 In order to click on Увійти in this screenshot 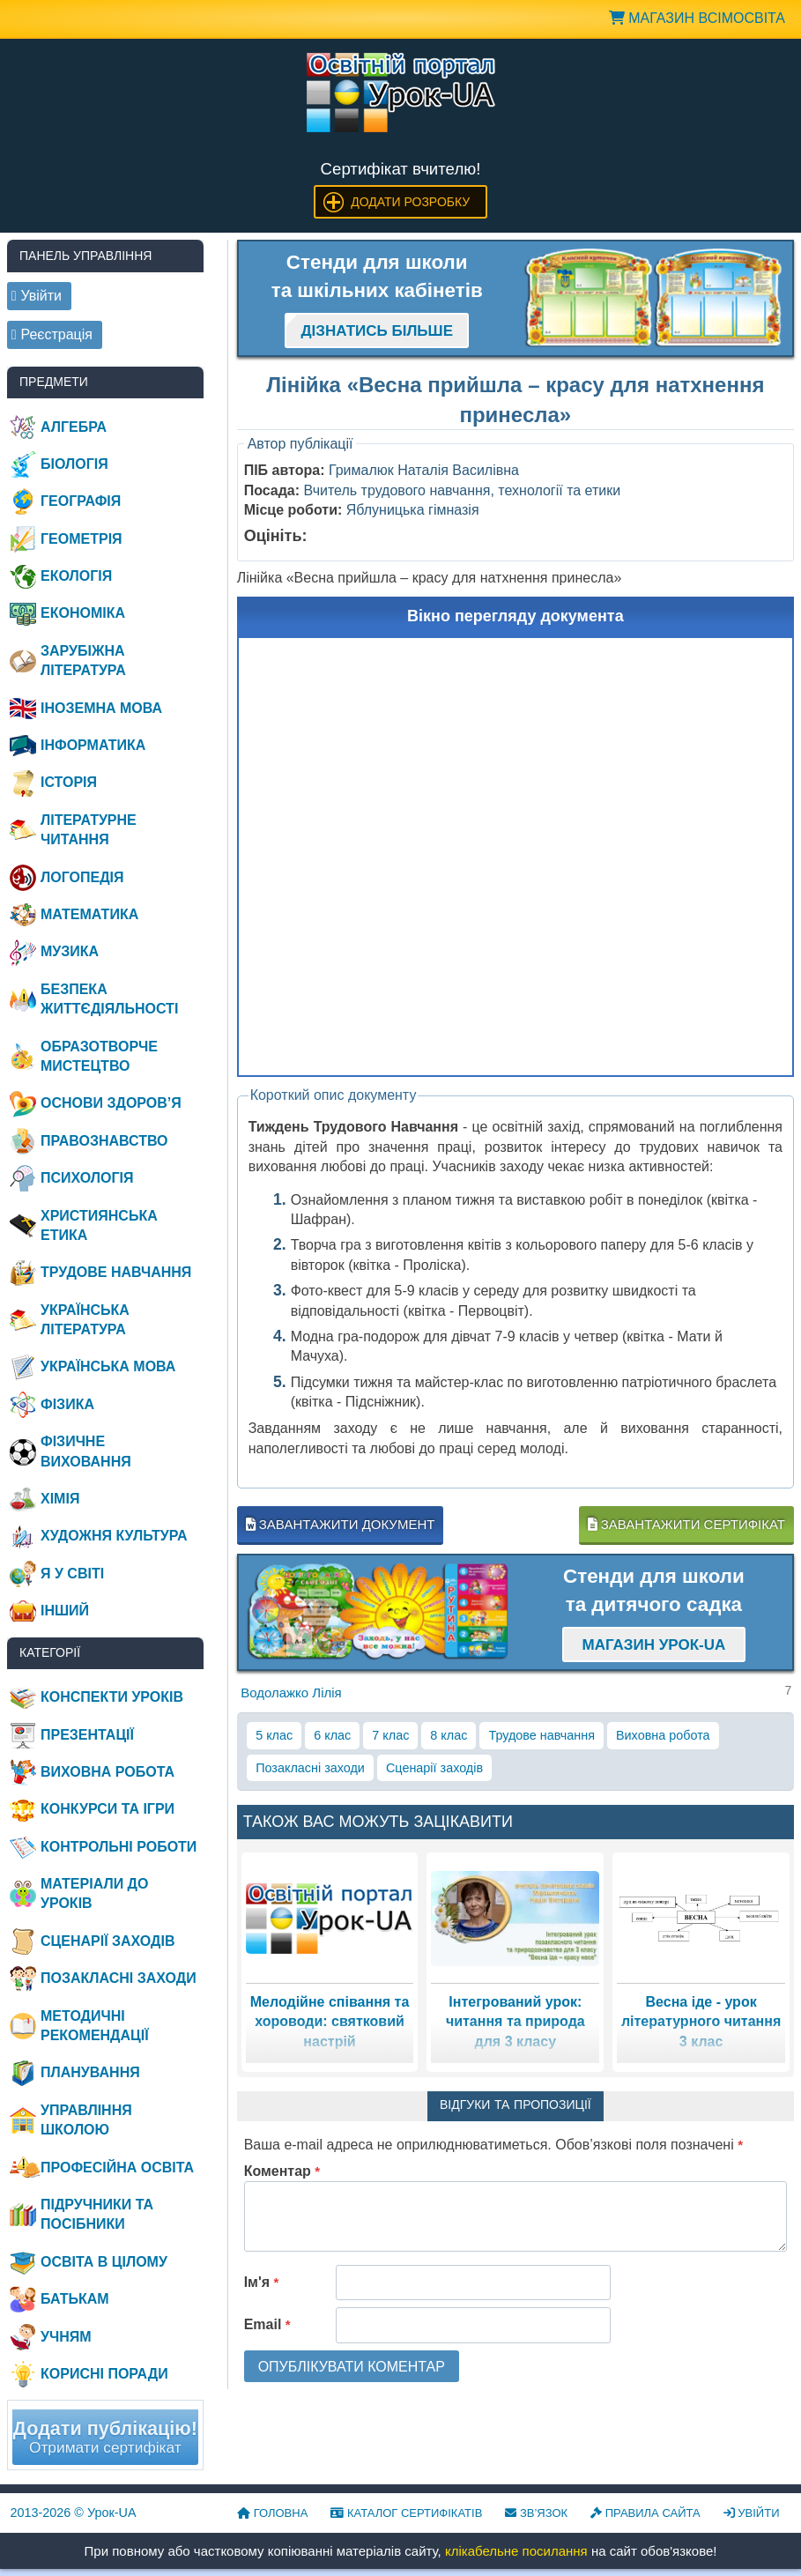, I will do `click(751, 2513)`.